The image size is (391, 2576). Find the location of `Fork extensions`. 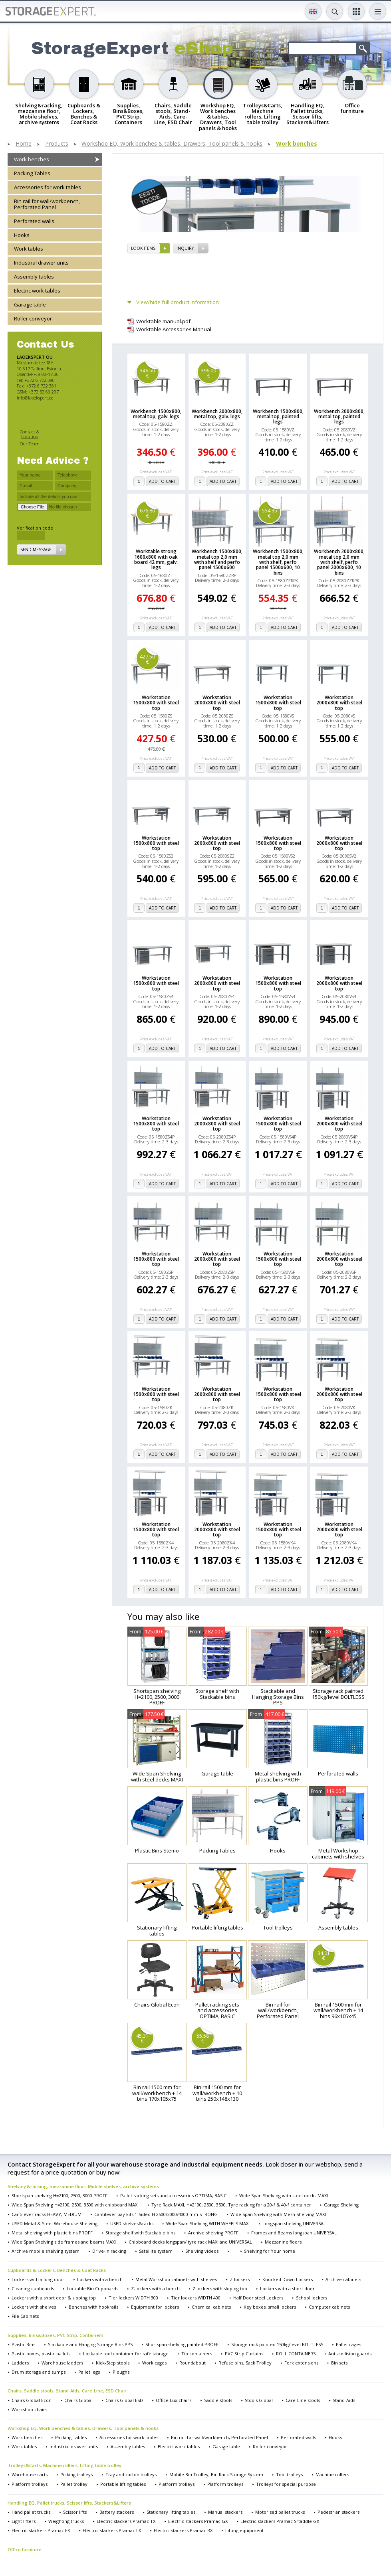

Fork extensions is located at coordinates (301, 2363).